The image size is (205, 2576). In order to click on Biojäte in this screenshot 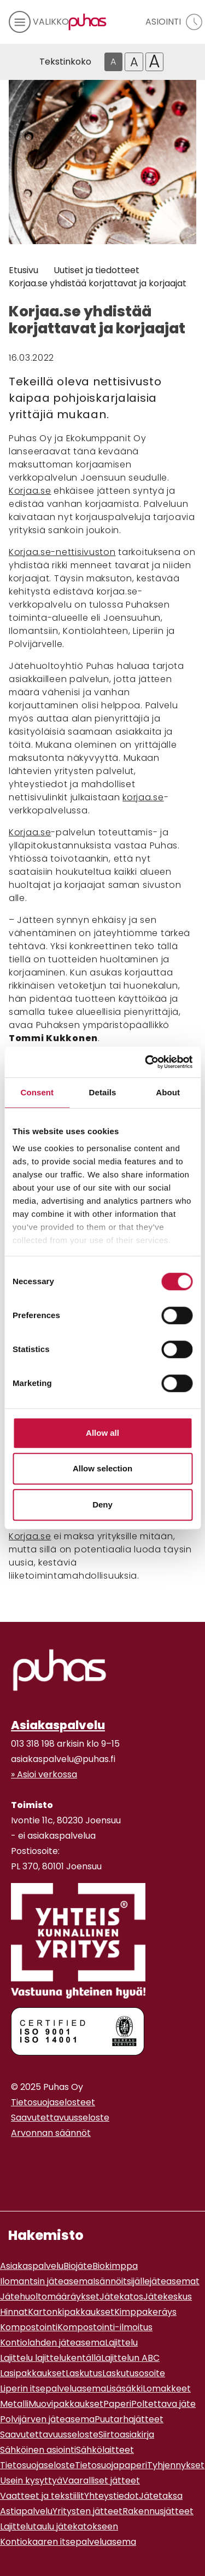, I will do `click(77, 2266)`.